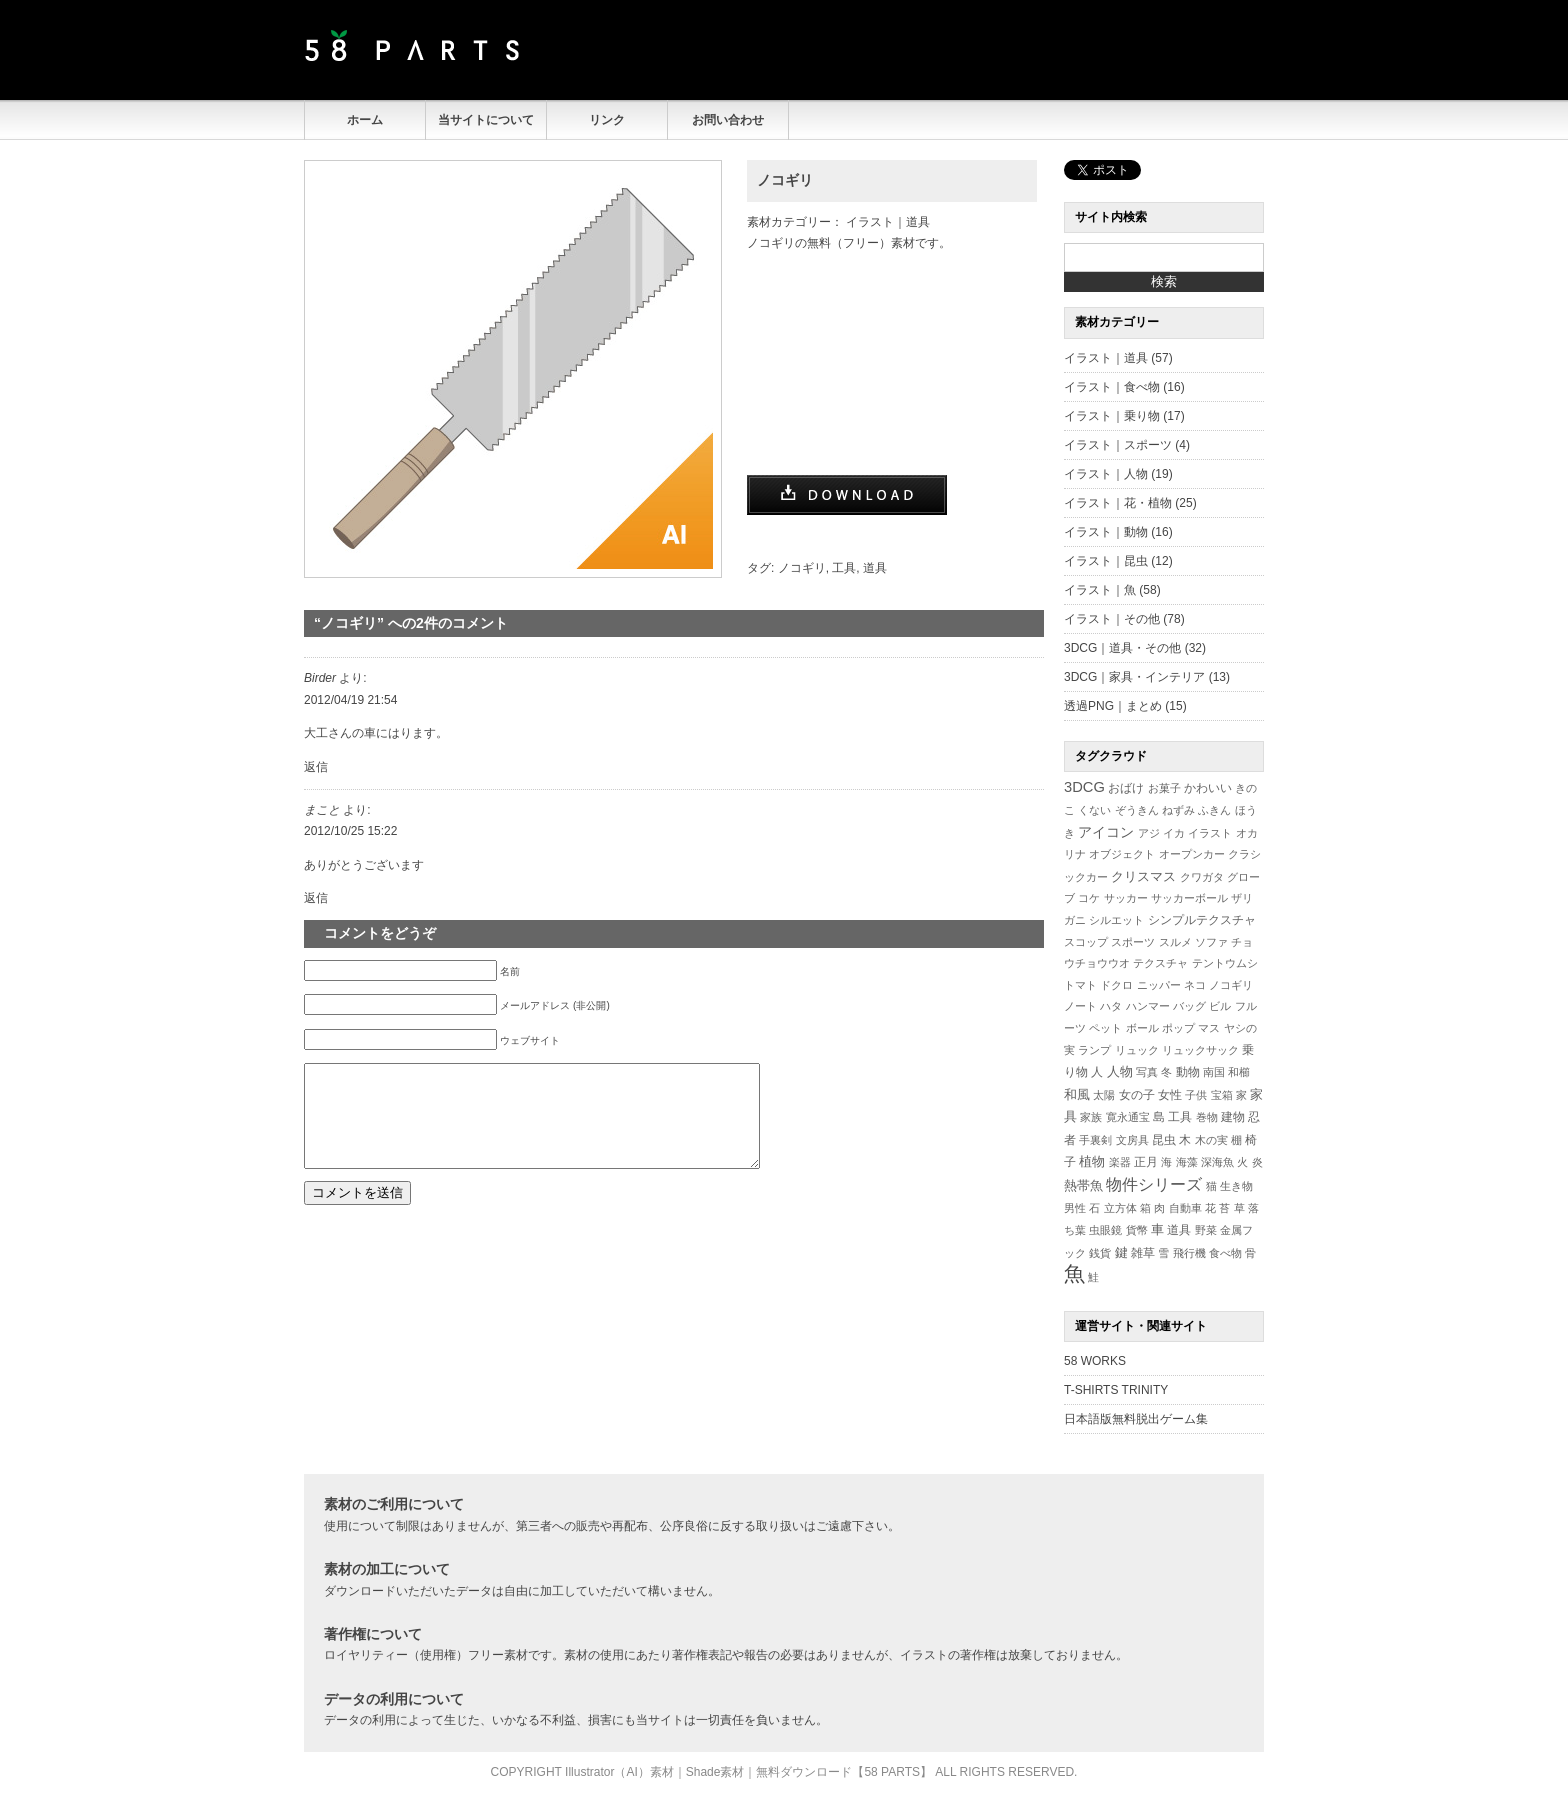 This screenshot has width=1568, height=1793. Describe the element at coordinates (1080, 985) in the screenshot. I see `トマト` at that location.